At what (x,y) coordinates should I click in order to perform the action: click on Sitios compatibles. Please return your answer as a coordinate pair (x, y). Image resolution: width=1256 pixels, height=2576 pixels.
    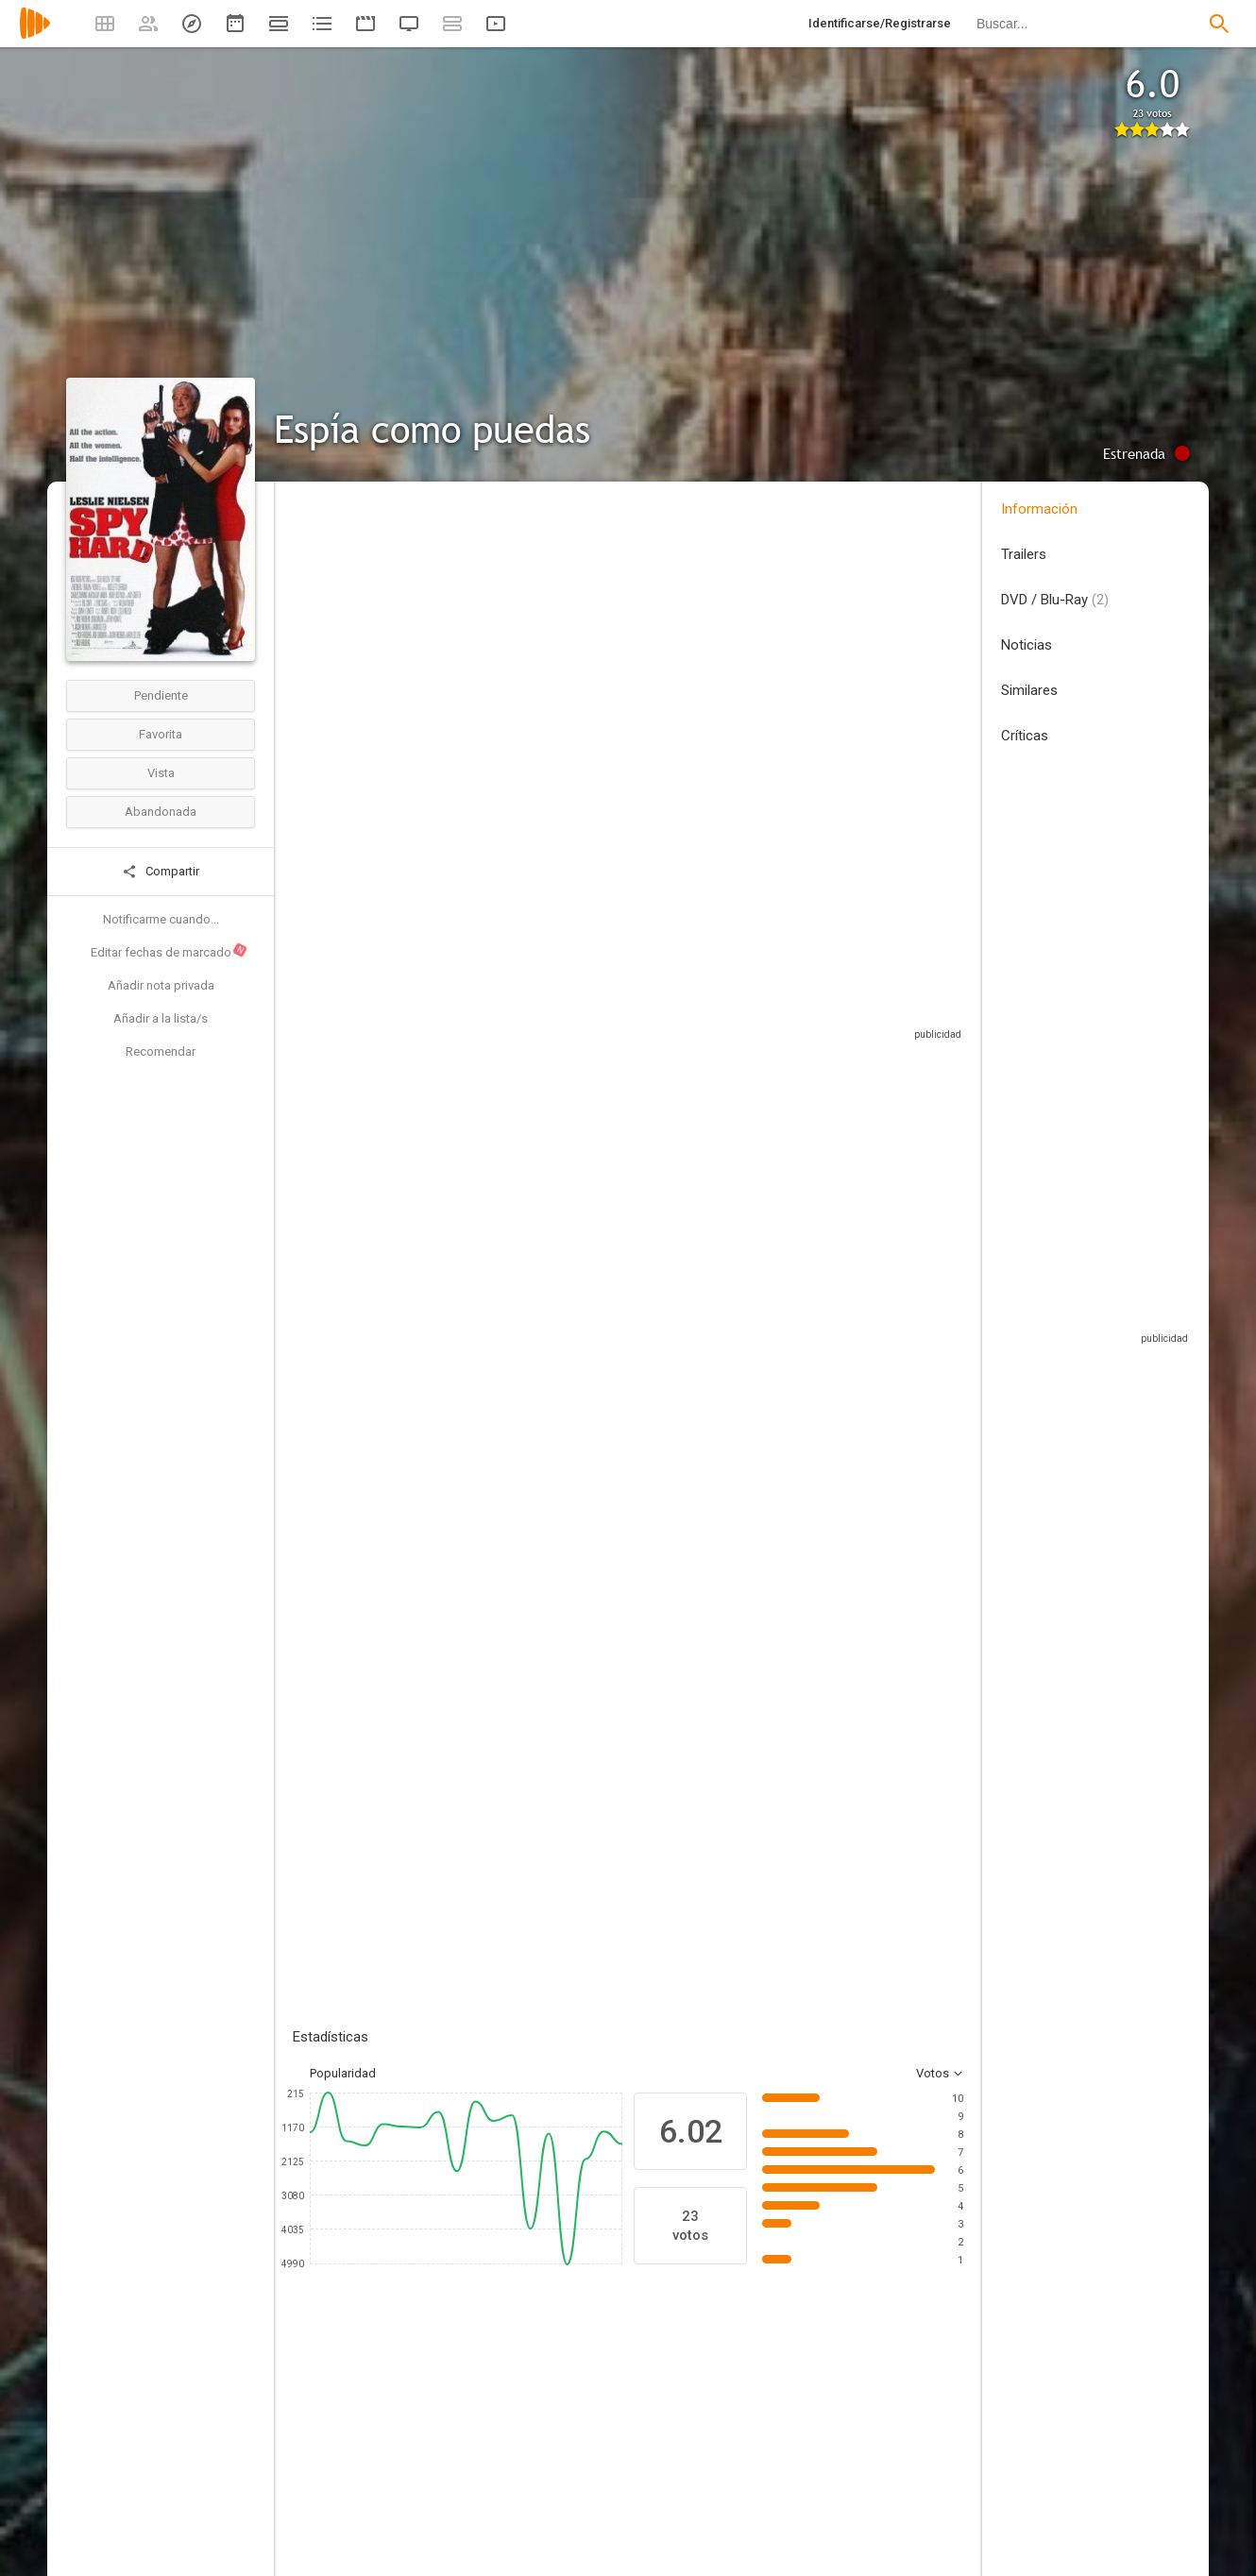
    Looking at the image, I should click on (760, 996).